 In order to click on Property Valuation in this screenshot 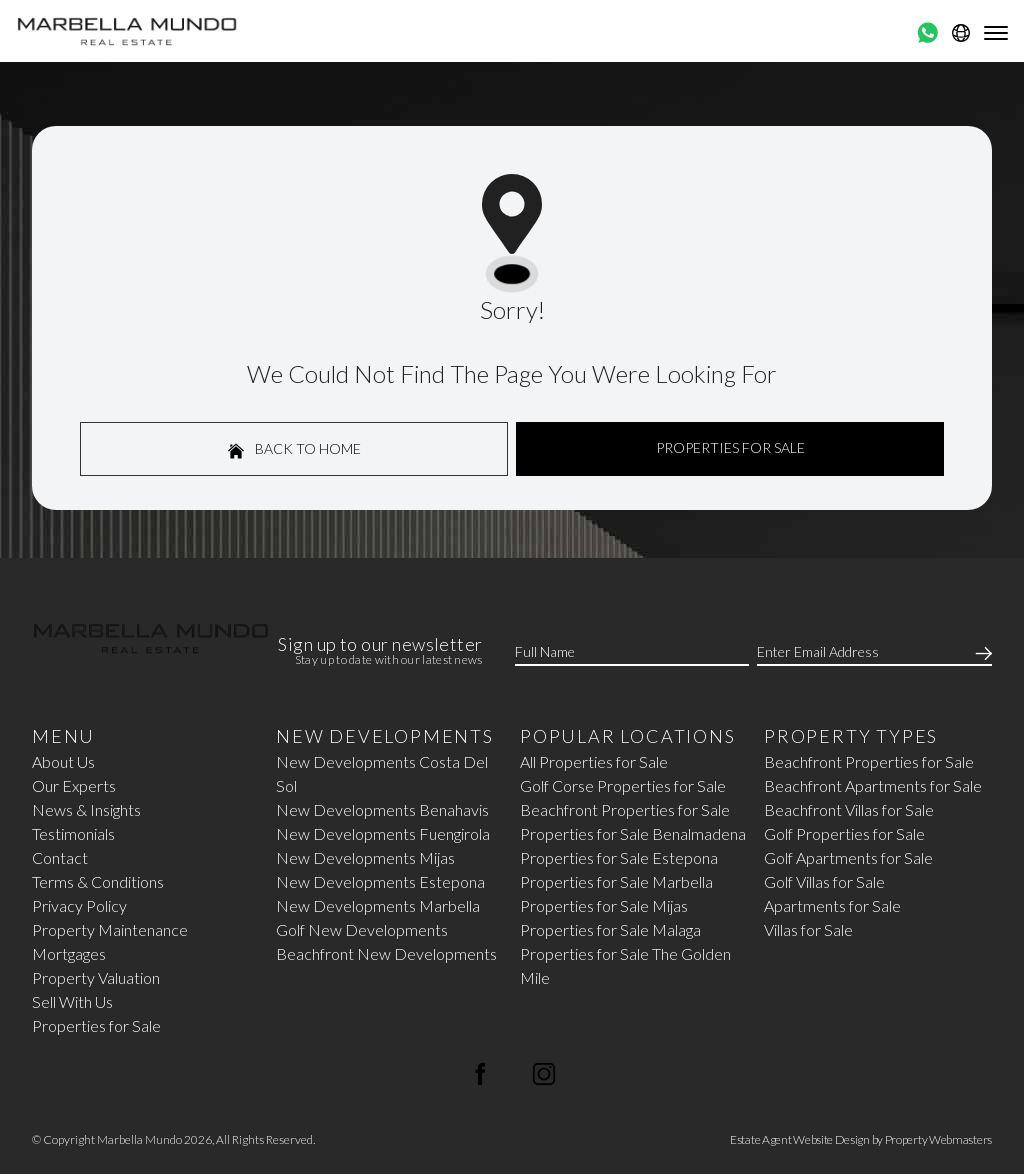, I will do `click(96, 977)`.